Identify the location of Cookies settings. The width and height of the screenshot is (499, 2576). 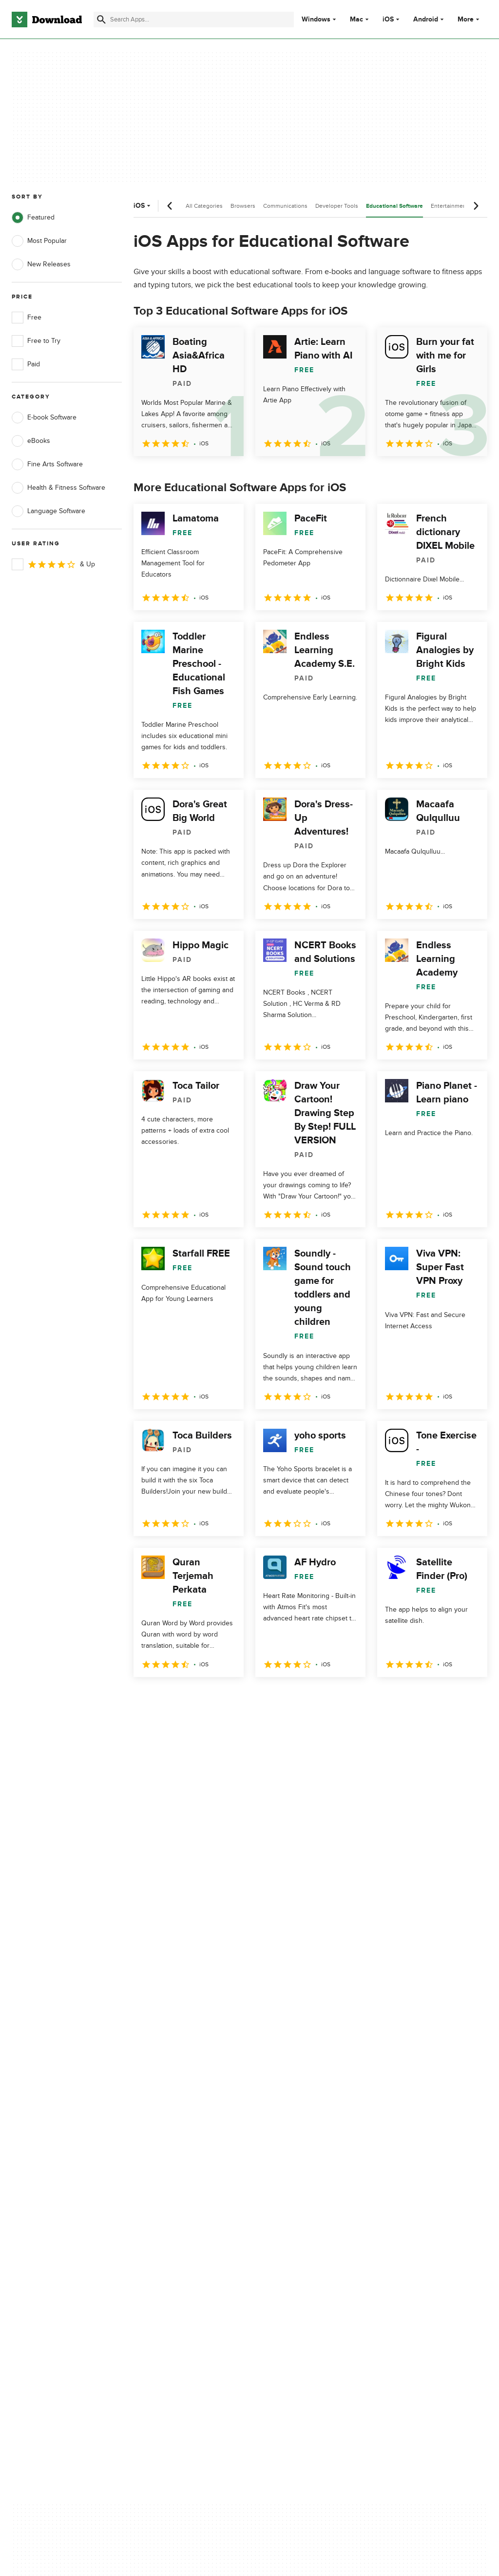
(286, 2232).